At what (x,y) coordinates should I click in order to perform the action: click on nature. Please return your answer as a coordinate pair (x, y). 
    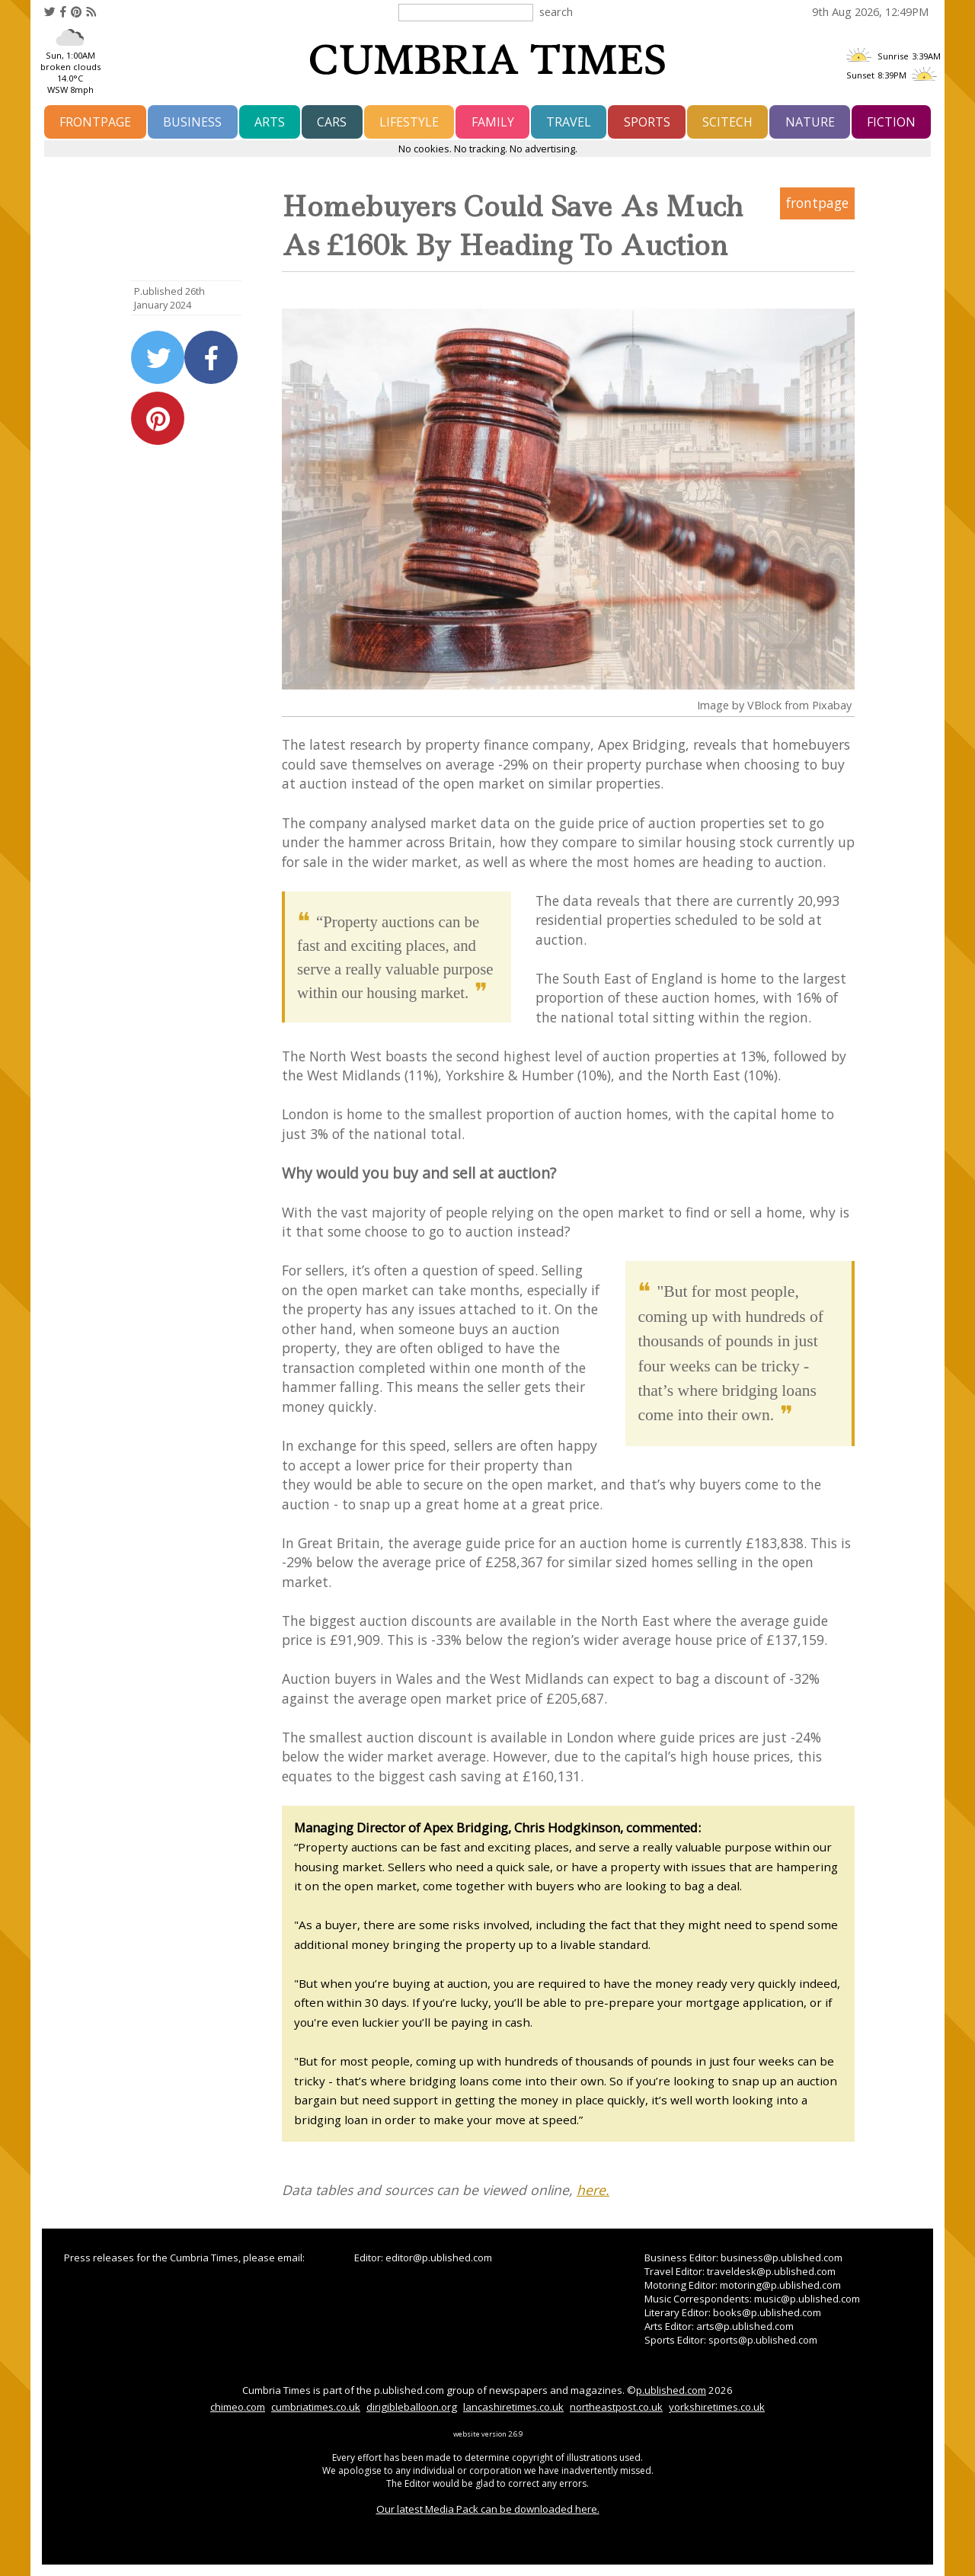
    Looking at the image, I should click on (810, 122).